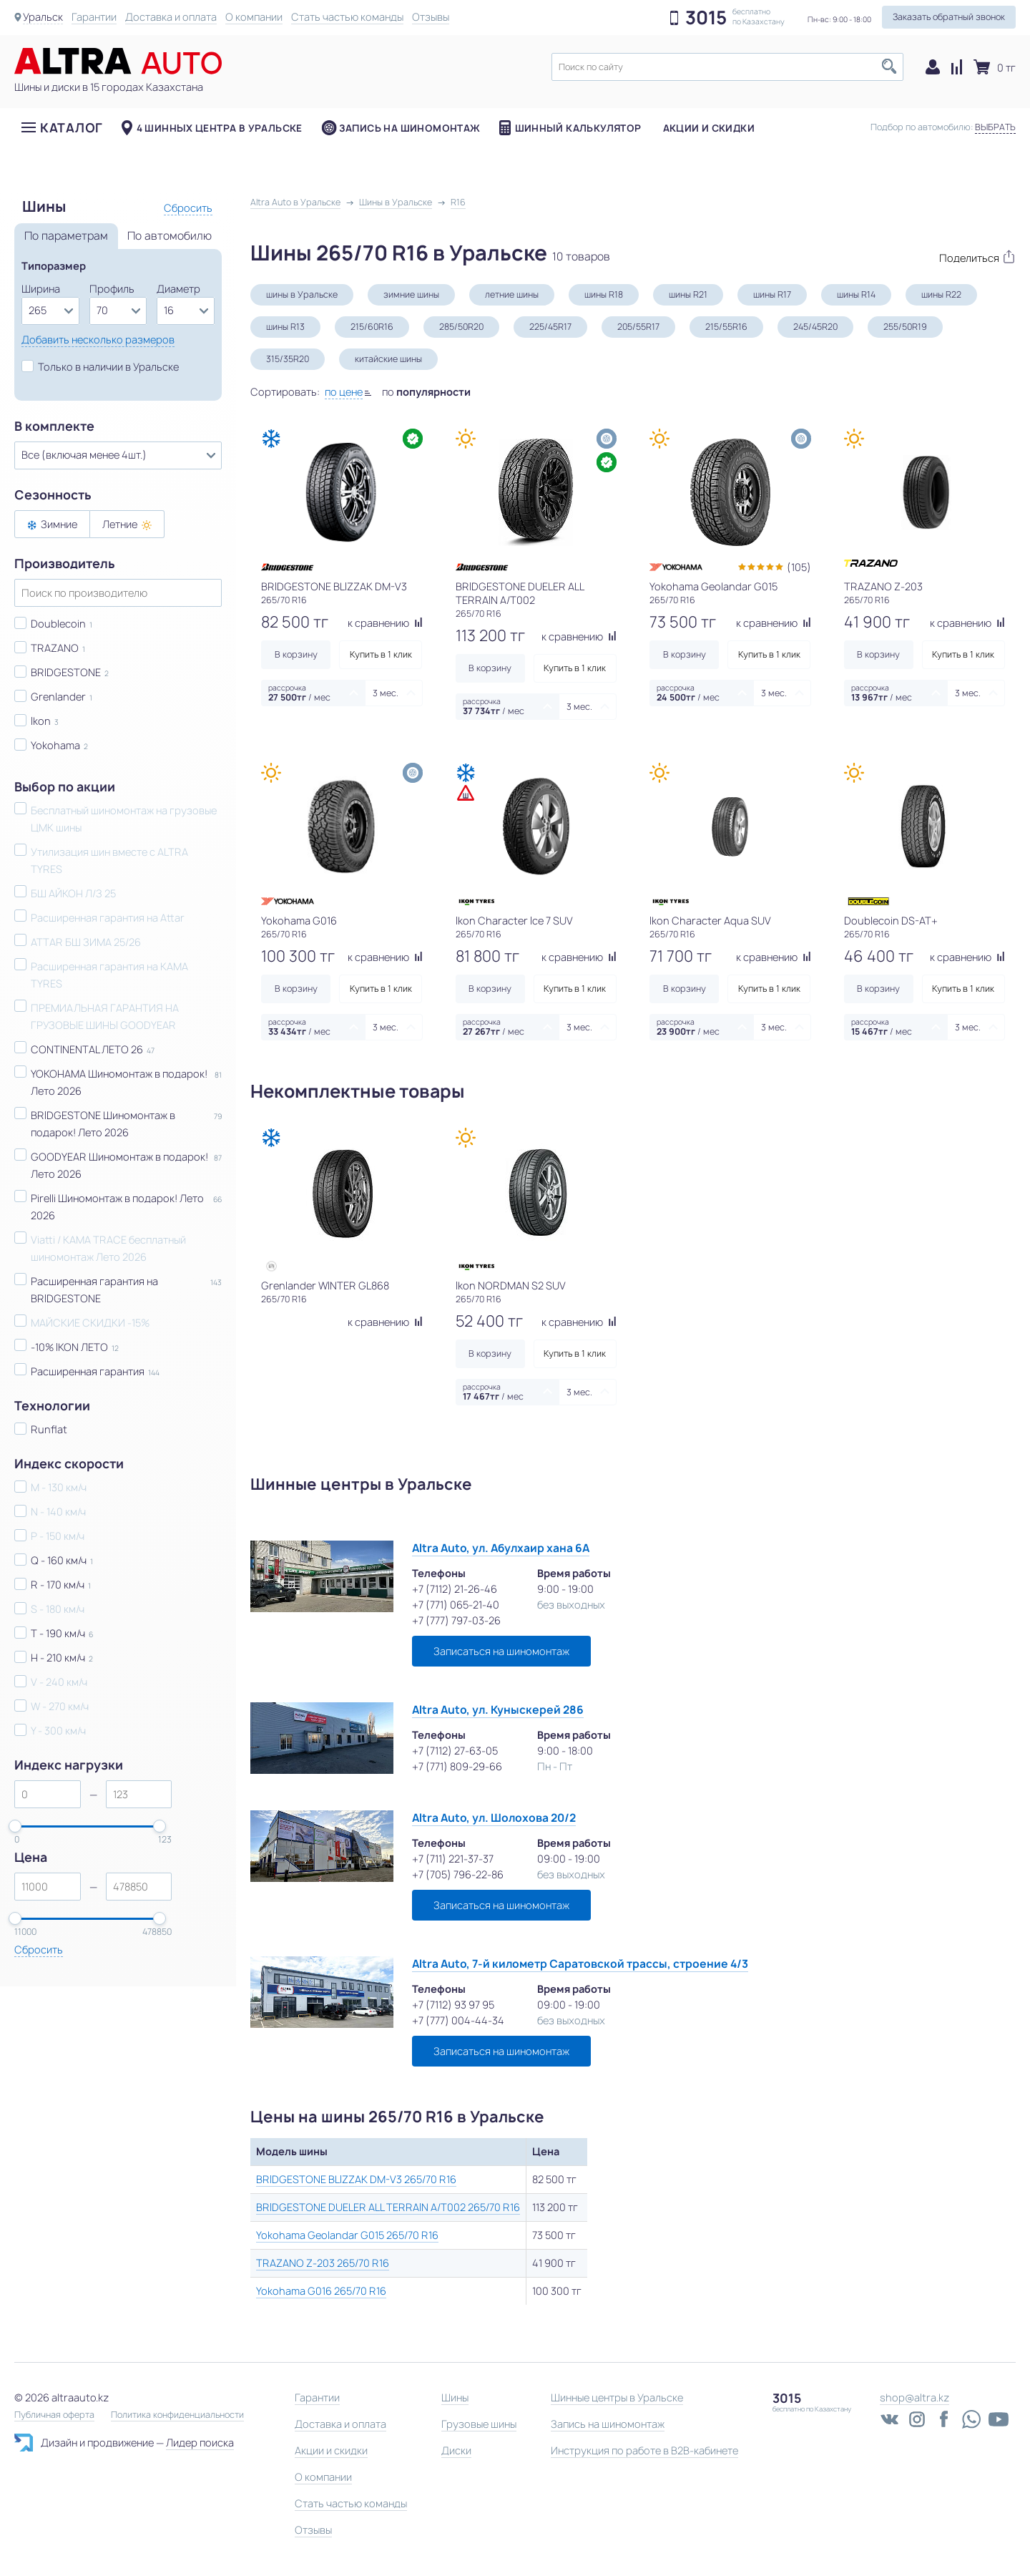 The height and width of the screenshot is (2576, 1030). What do you see at coordinates (171, 17) in the screenshot?
I see `Доставка и оплата` at bounding box center [171, 17].